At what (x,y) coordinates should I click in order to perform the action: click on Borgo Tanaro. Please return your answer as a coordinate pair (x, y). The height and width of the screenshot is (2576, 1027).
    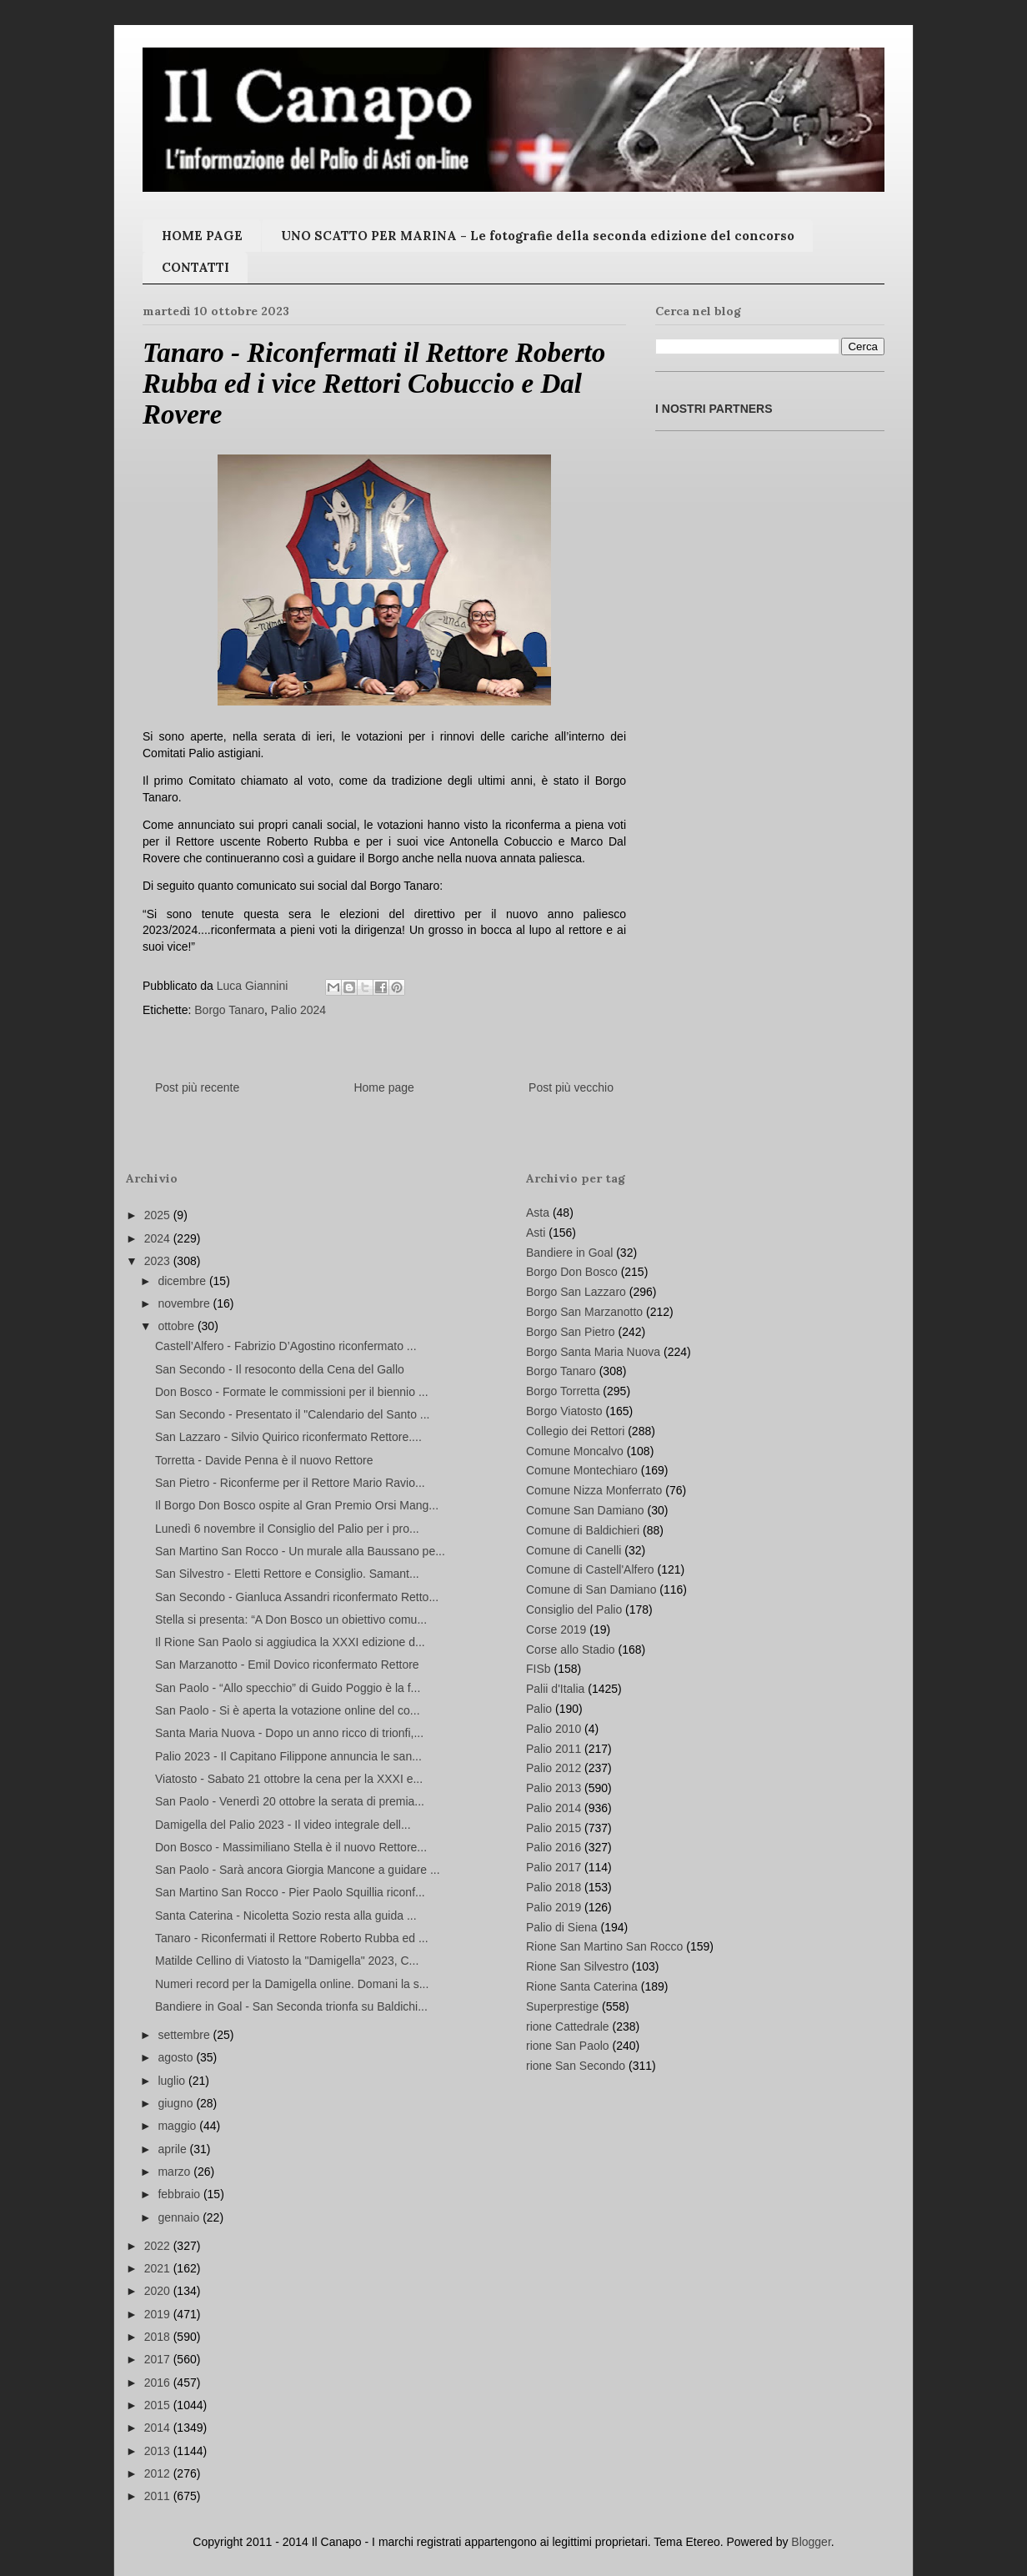
    Looking at the image, I should click on (229, 1010).